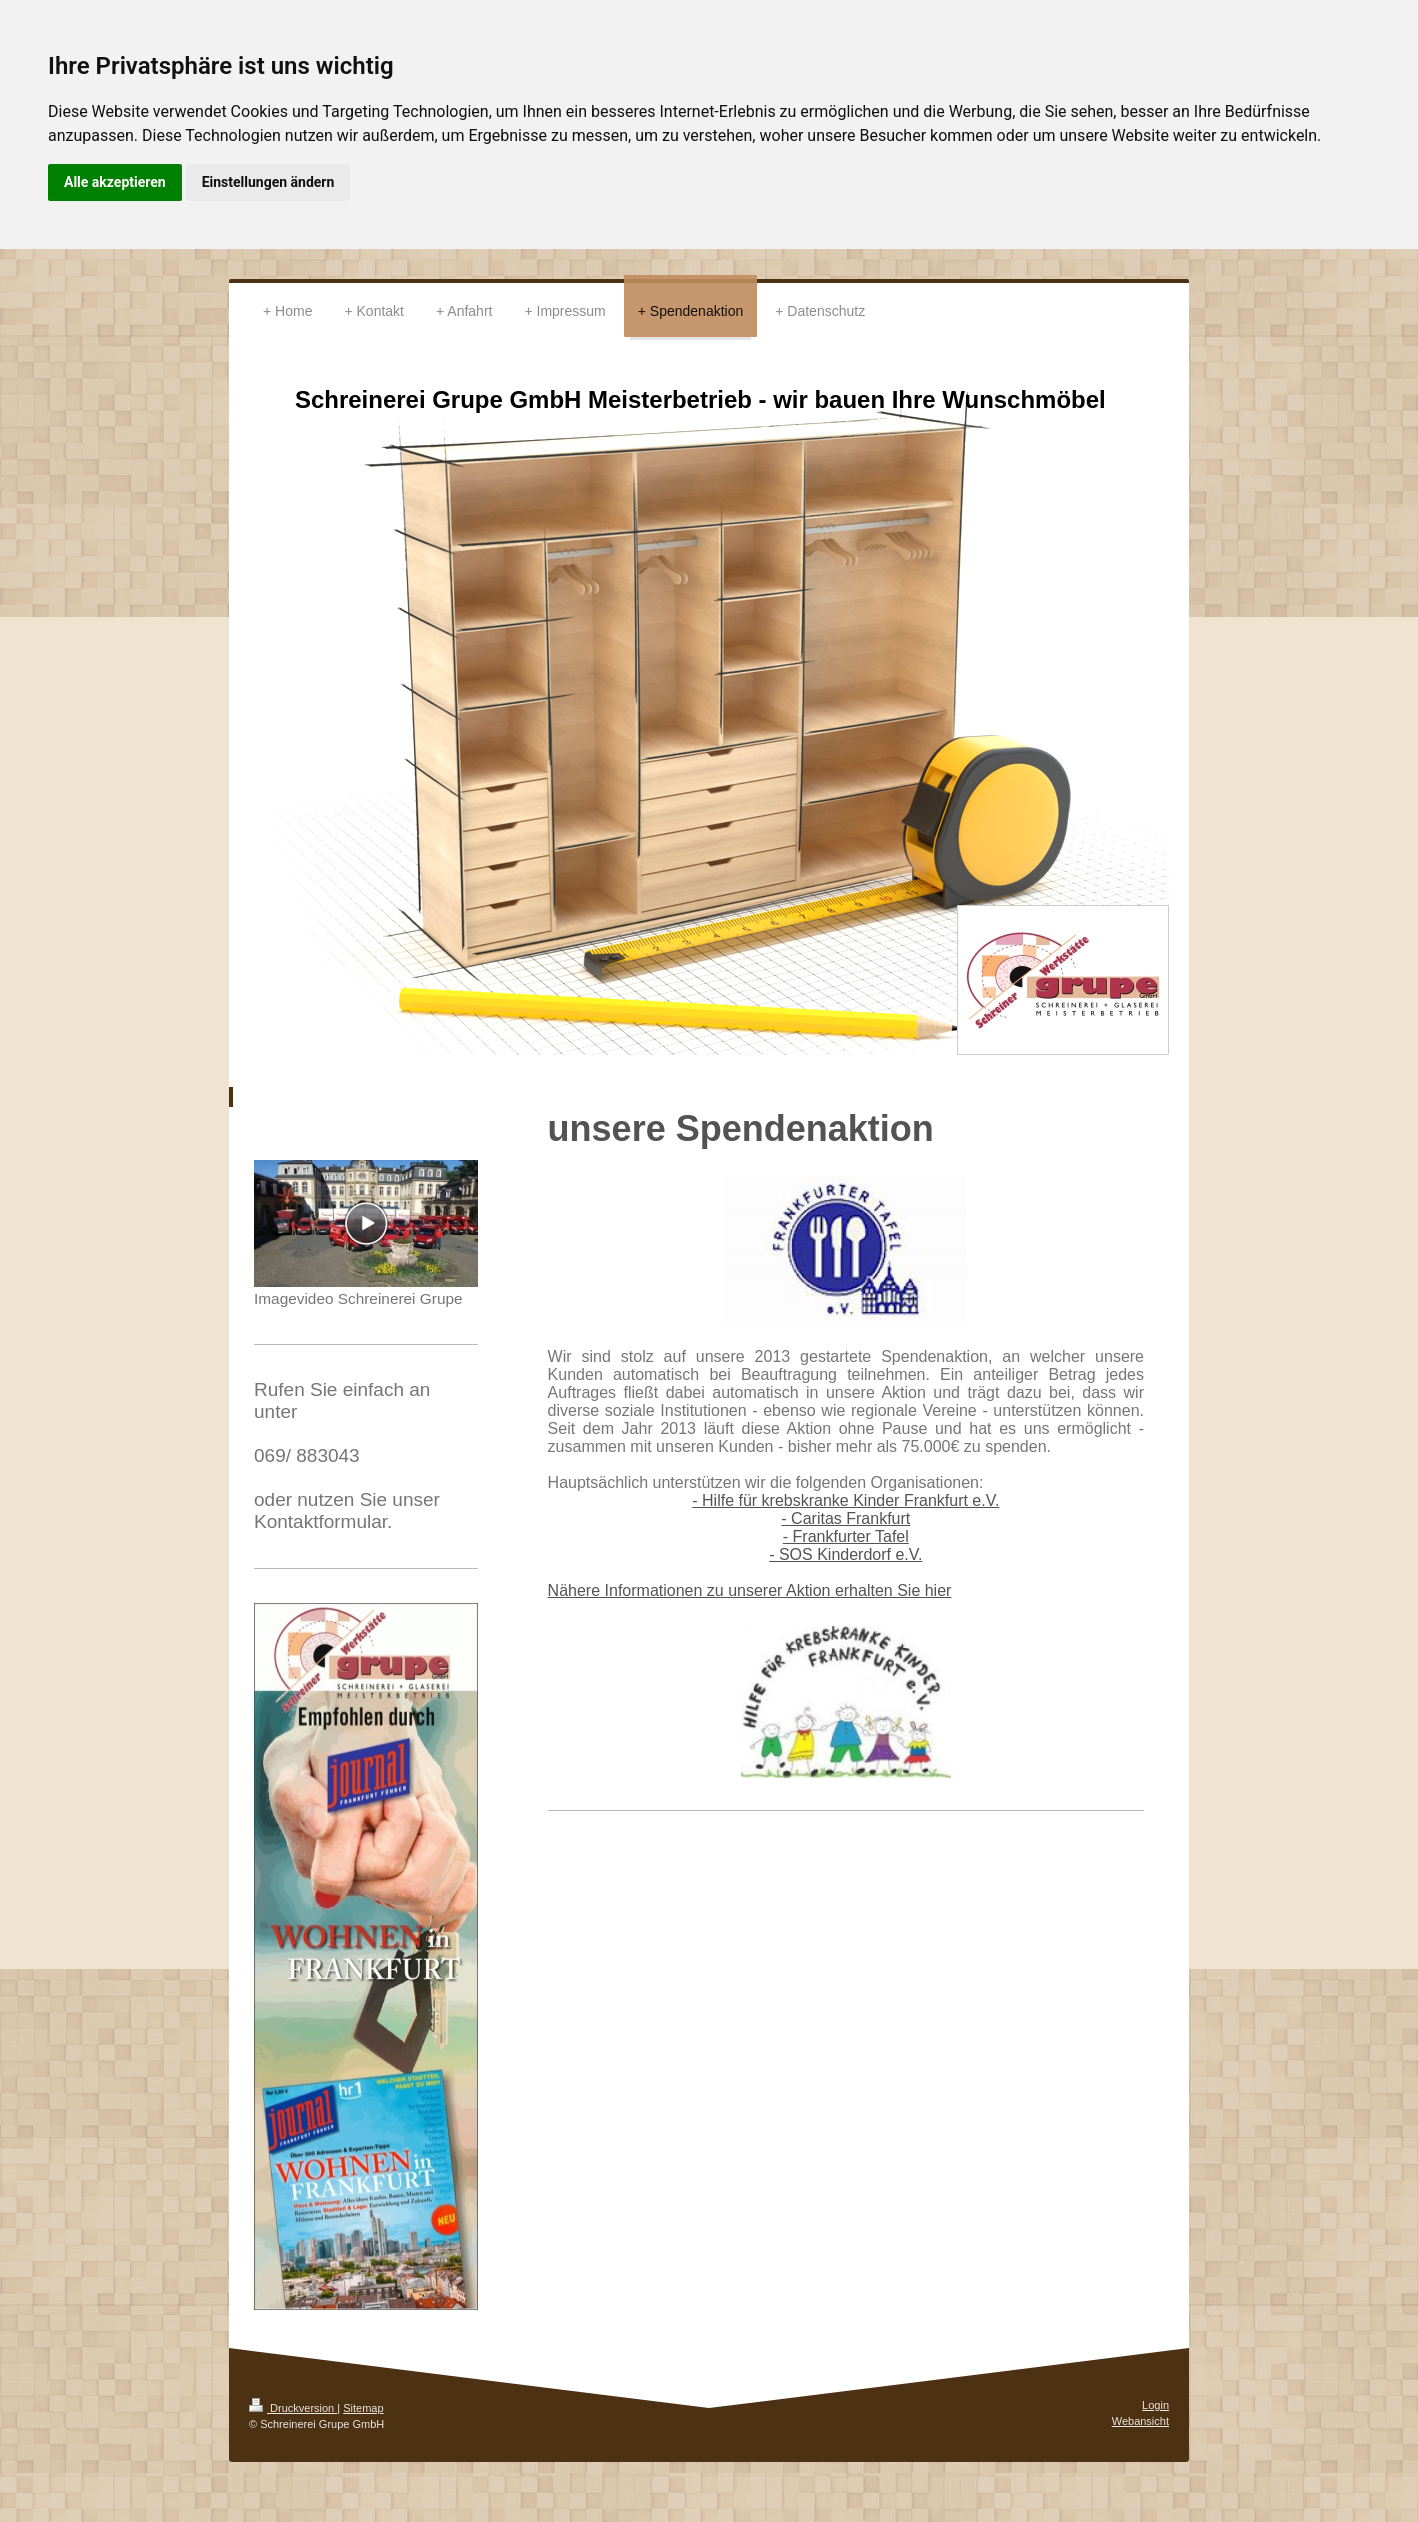 This screenshot has height=2522, width=1418. I want to click on - Caritas Frankfurt, so click(845, 1518).